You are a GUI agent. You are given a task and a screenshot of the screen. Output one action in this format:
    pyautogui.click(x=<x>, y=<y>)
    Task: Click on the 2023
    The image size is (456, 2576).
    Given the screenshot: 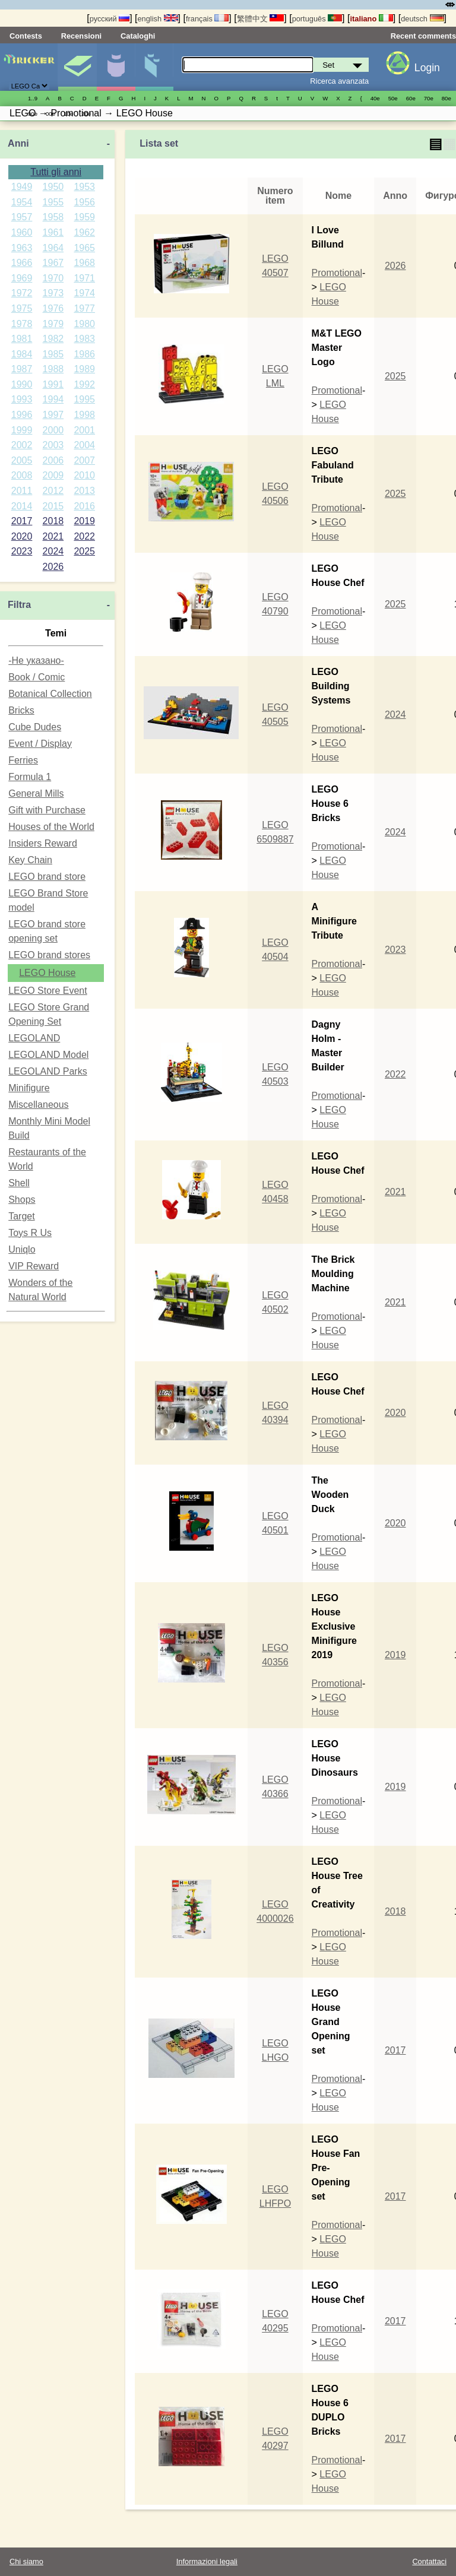 What is the action you would take?
    pyautogui.click(x=22, y=551)
    